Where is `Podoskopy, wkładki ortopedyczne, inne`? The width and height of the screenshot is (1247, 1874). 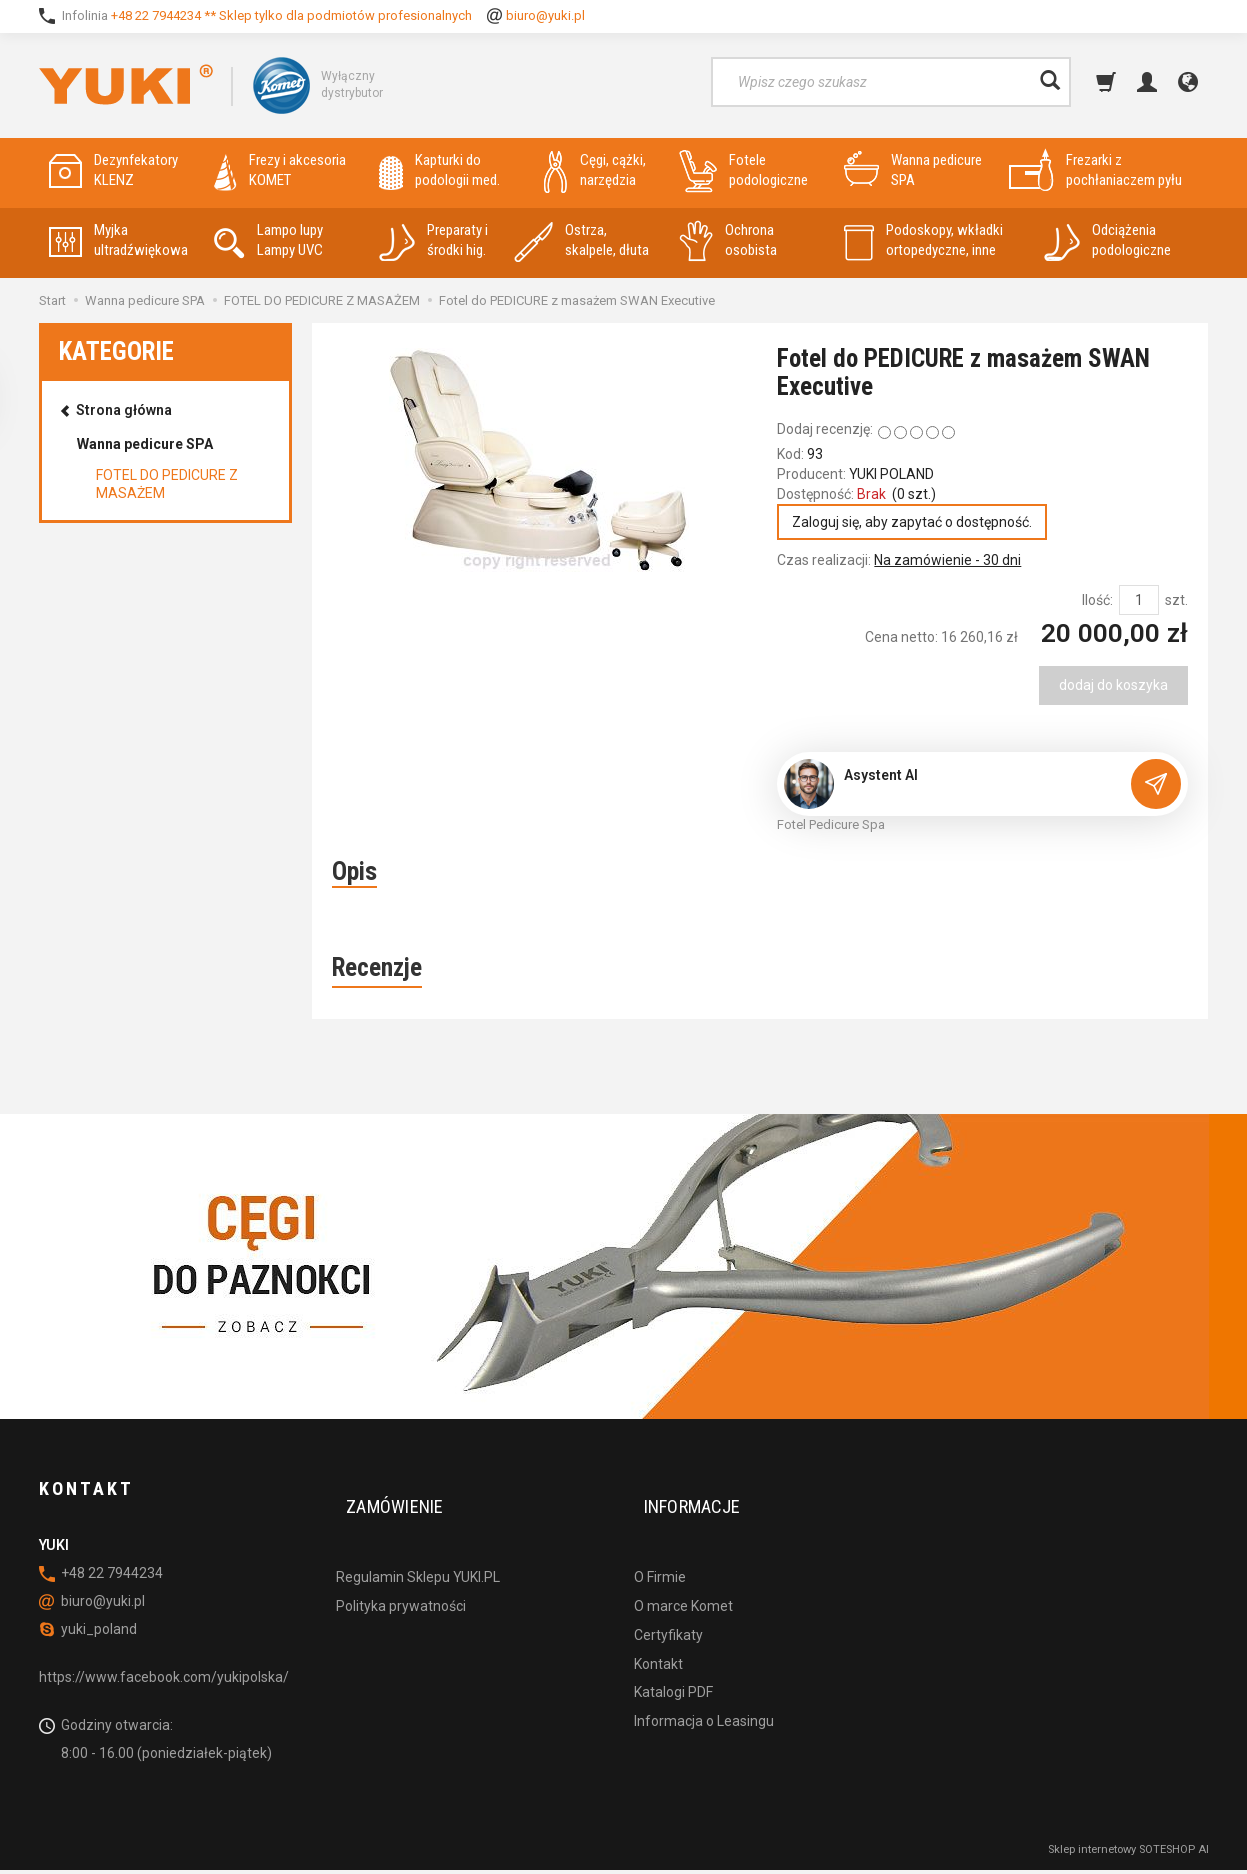
Podoskopy, wkładki ortopedyczne, inne is located at coordinates (923, 240).